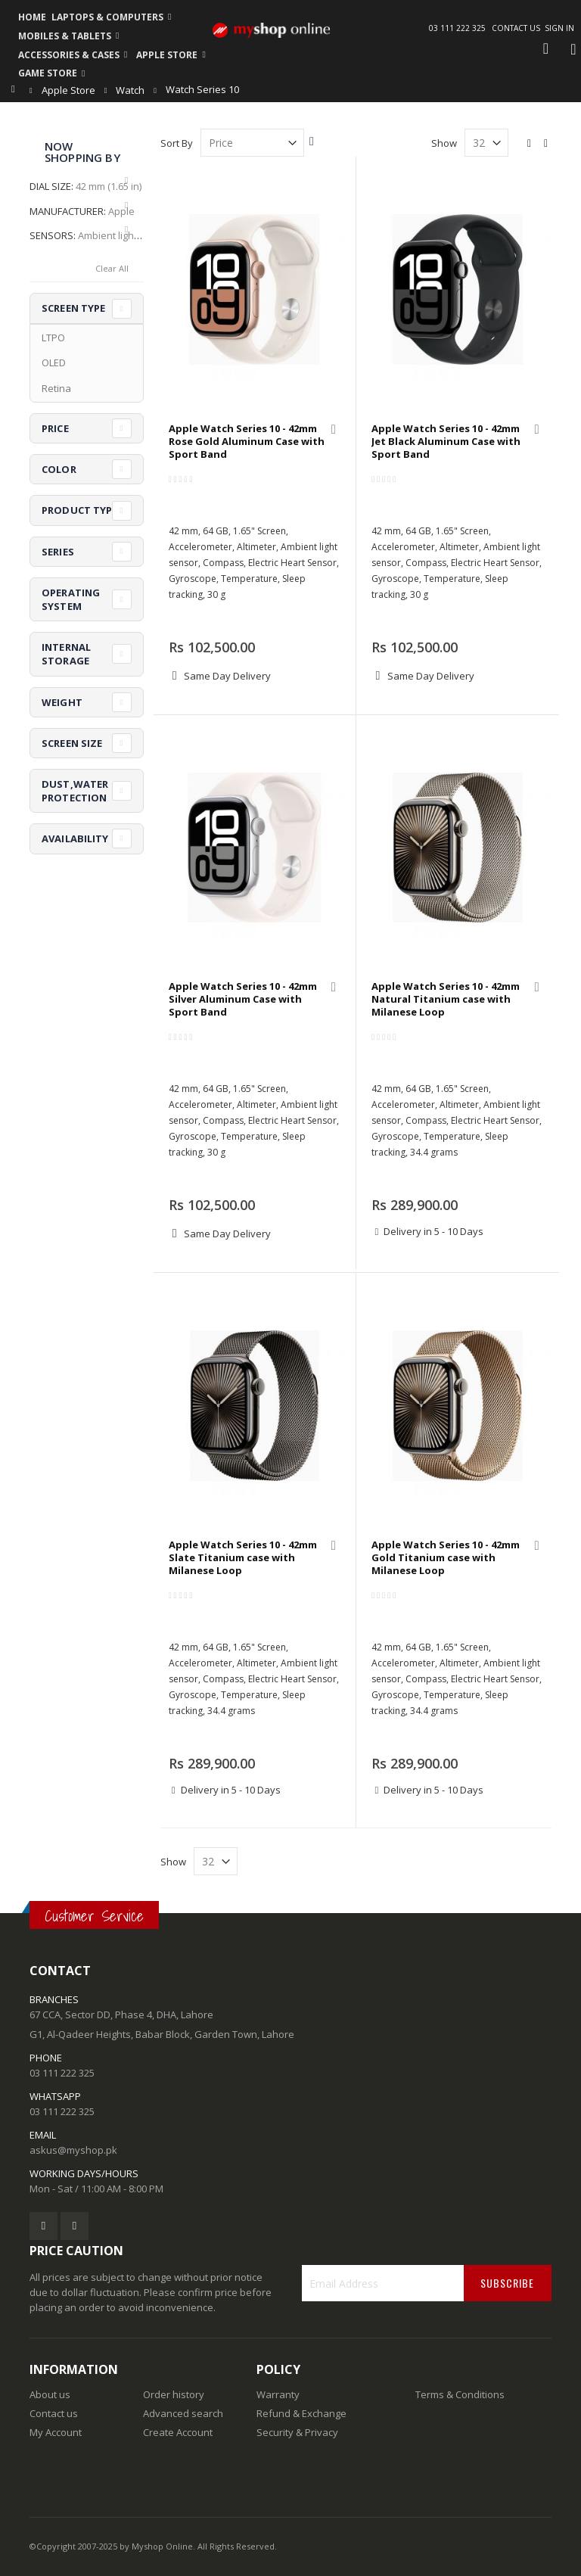 The width and height of the screenshot is (581, 2576). Describe the element at coordinates (17, 89) in the screenshot. I see `Home` at that location.